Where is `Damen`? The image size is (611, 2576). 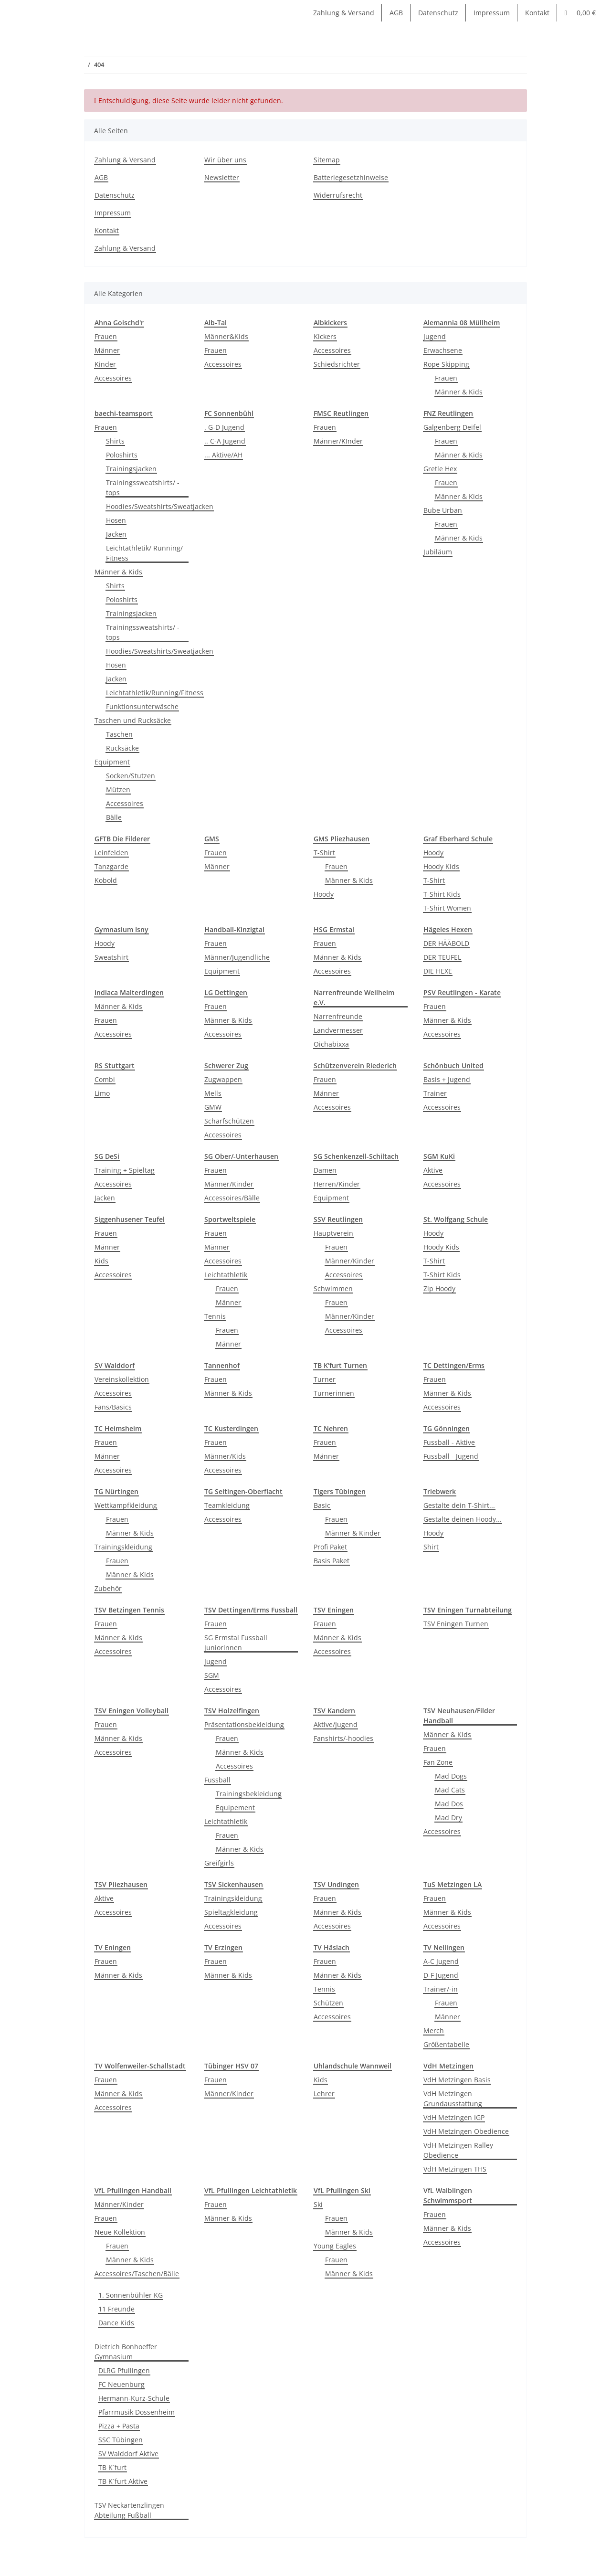 Damen is located at coordinates (325, 1170).